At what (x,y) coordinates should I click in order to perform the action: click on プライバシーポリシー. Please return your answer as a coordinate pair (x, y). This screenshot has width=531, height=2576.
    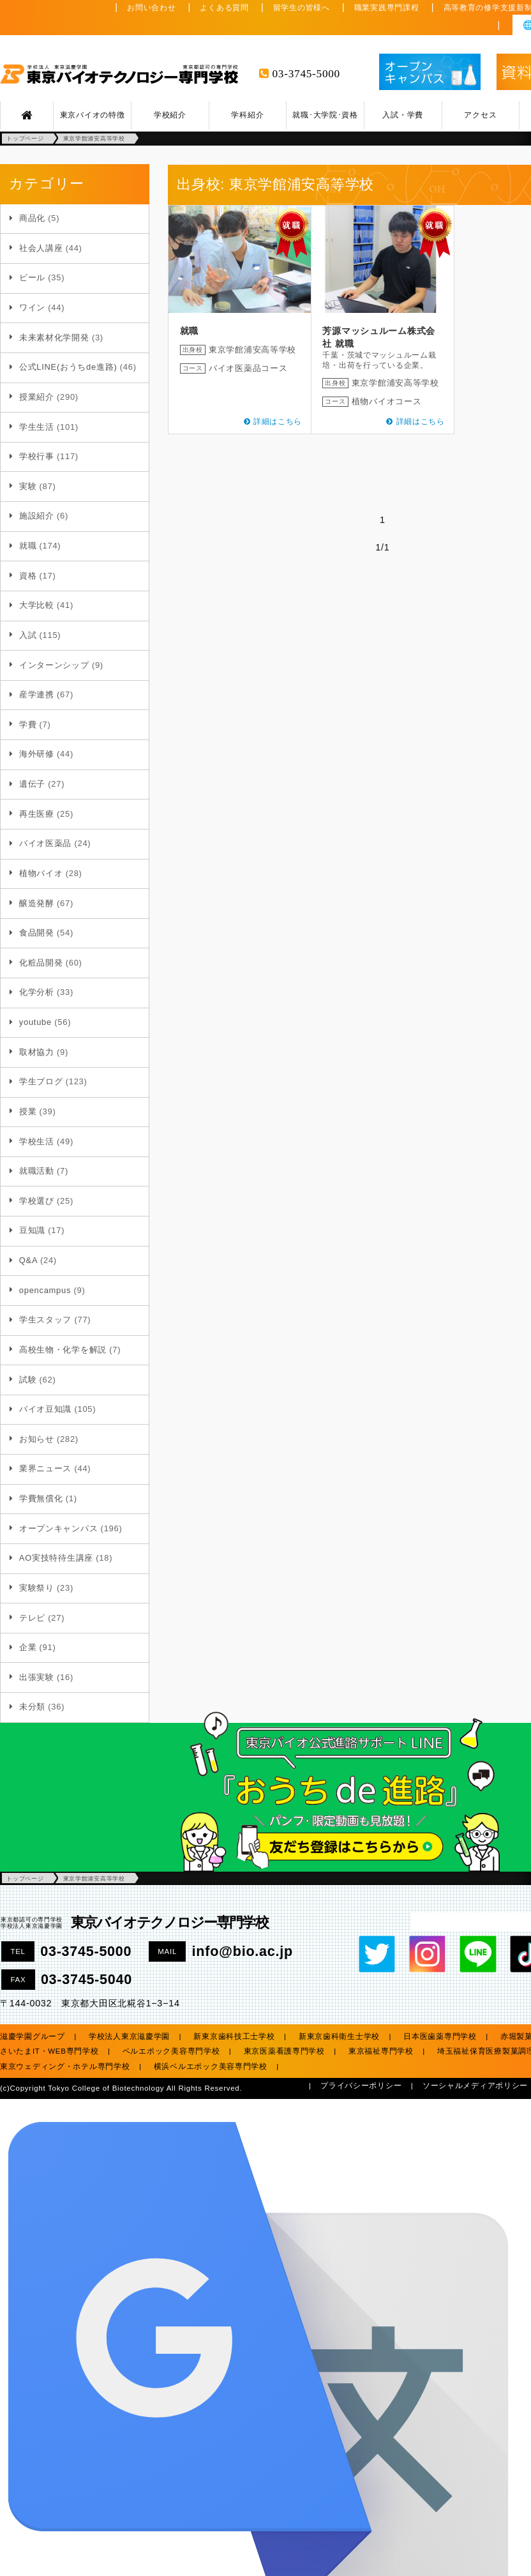
    Looking at the image, I should click on (360, 2085).